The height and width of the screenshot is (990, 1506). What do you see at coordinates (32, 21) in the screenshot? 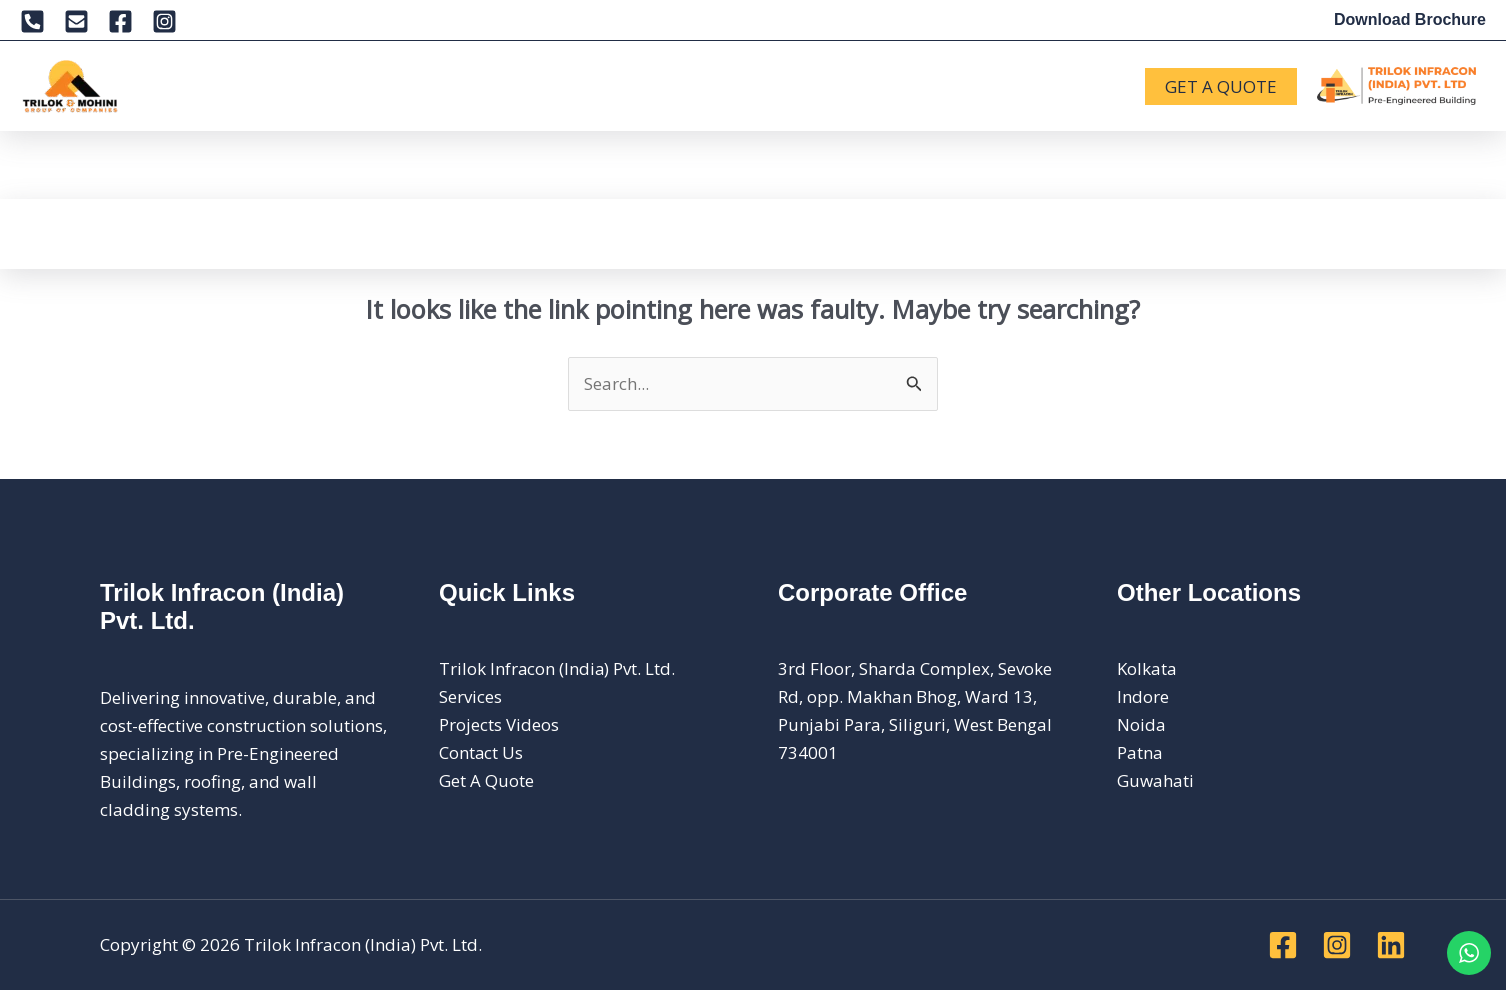
I see `[Phone 1]` at bounding box center [32, 21].